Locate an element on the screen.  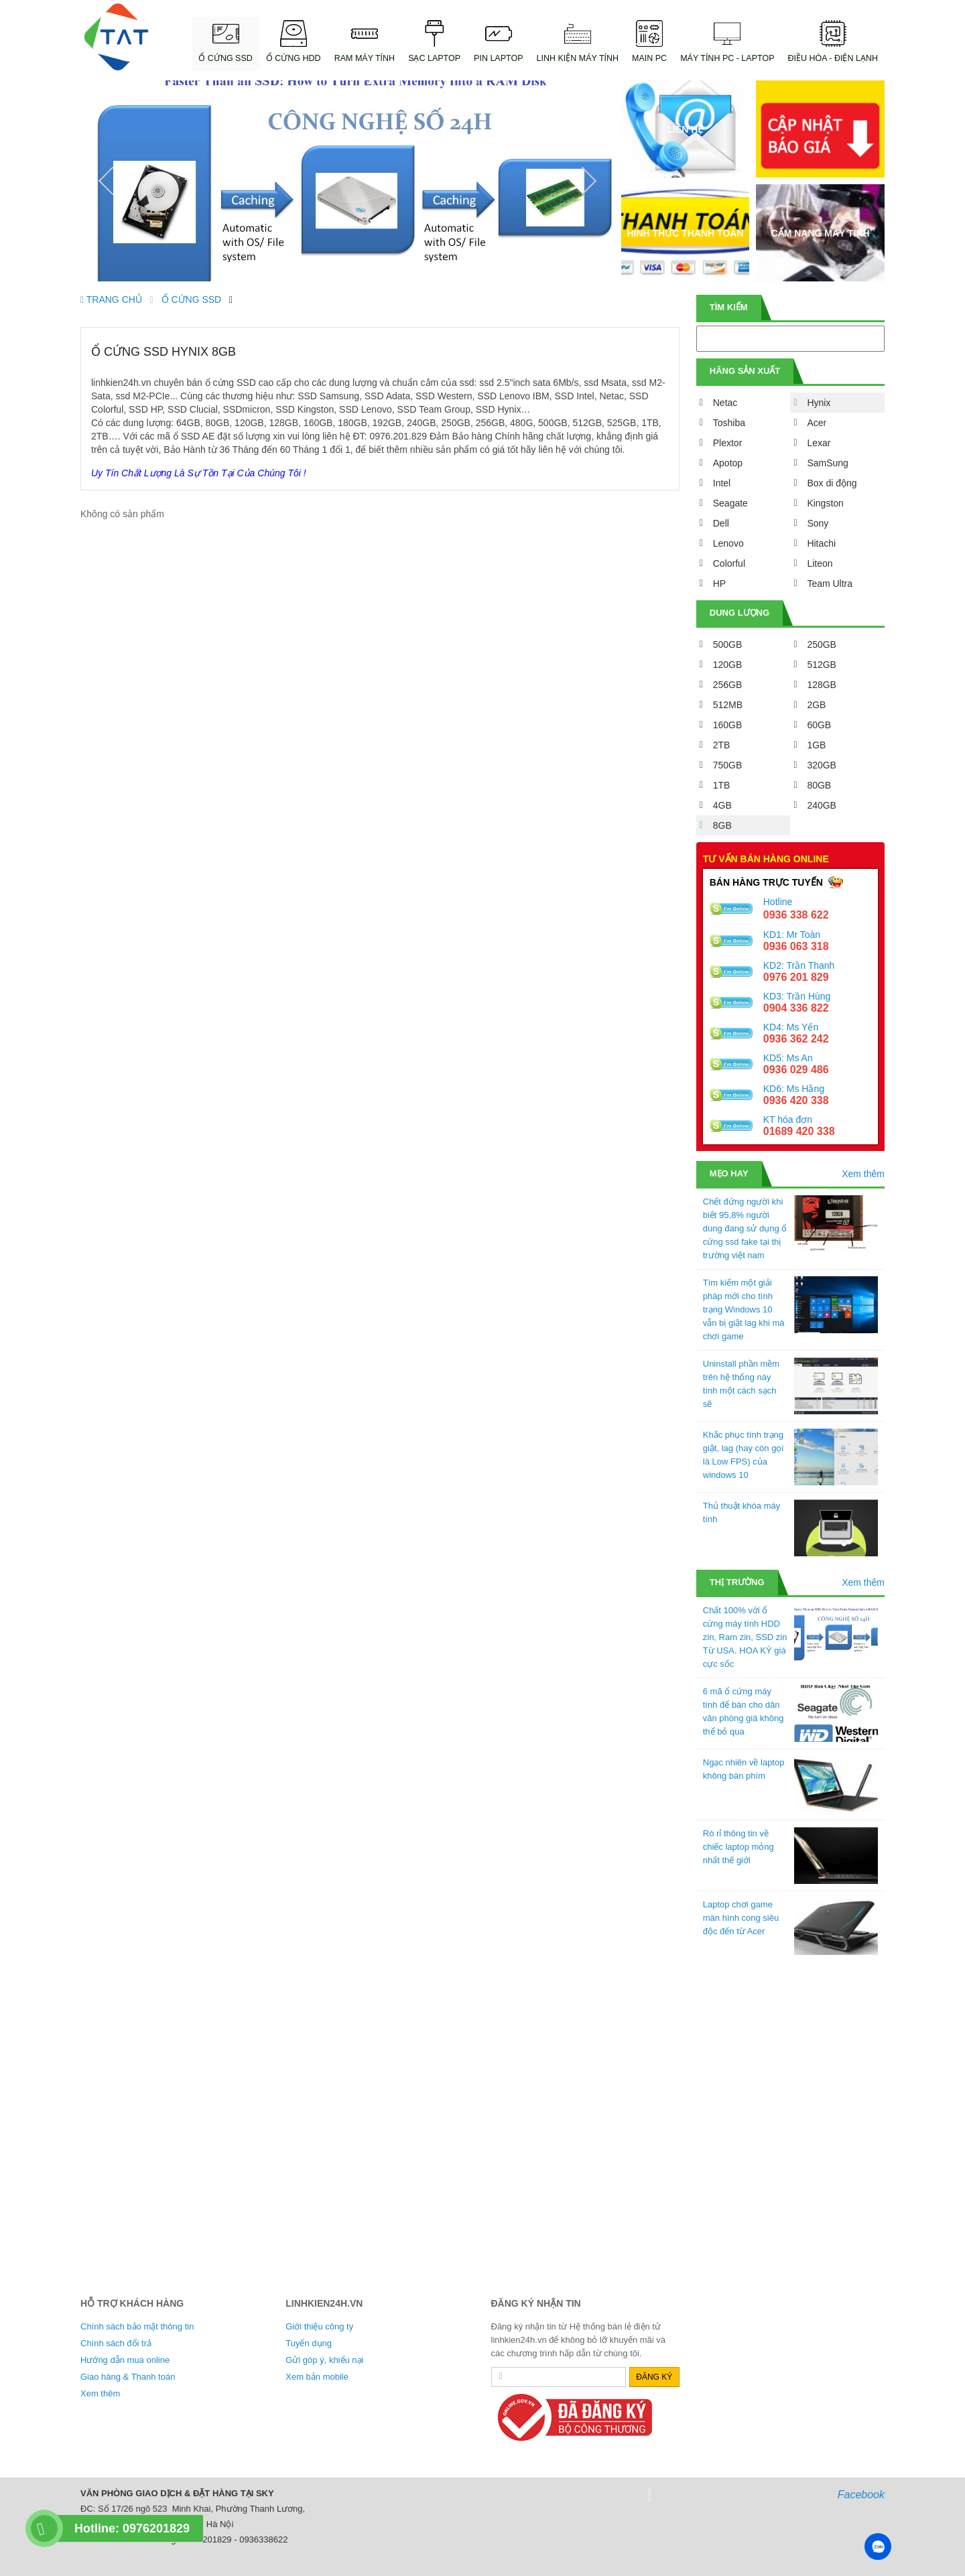
512GB is located at coordinates (821, 664).